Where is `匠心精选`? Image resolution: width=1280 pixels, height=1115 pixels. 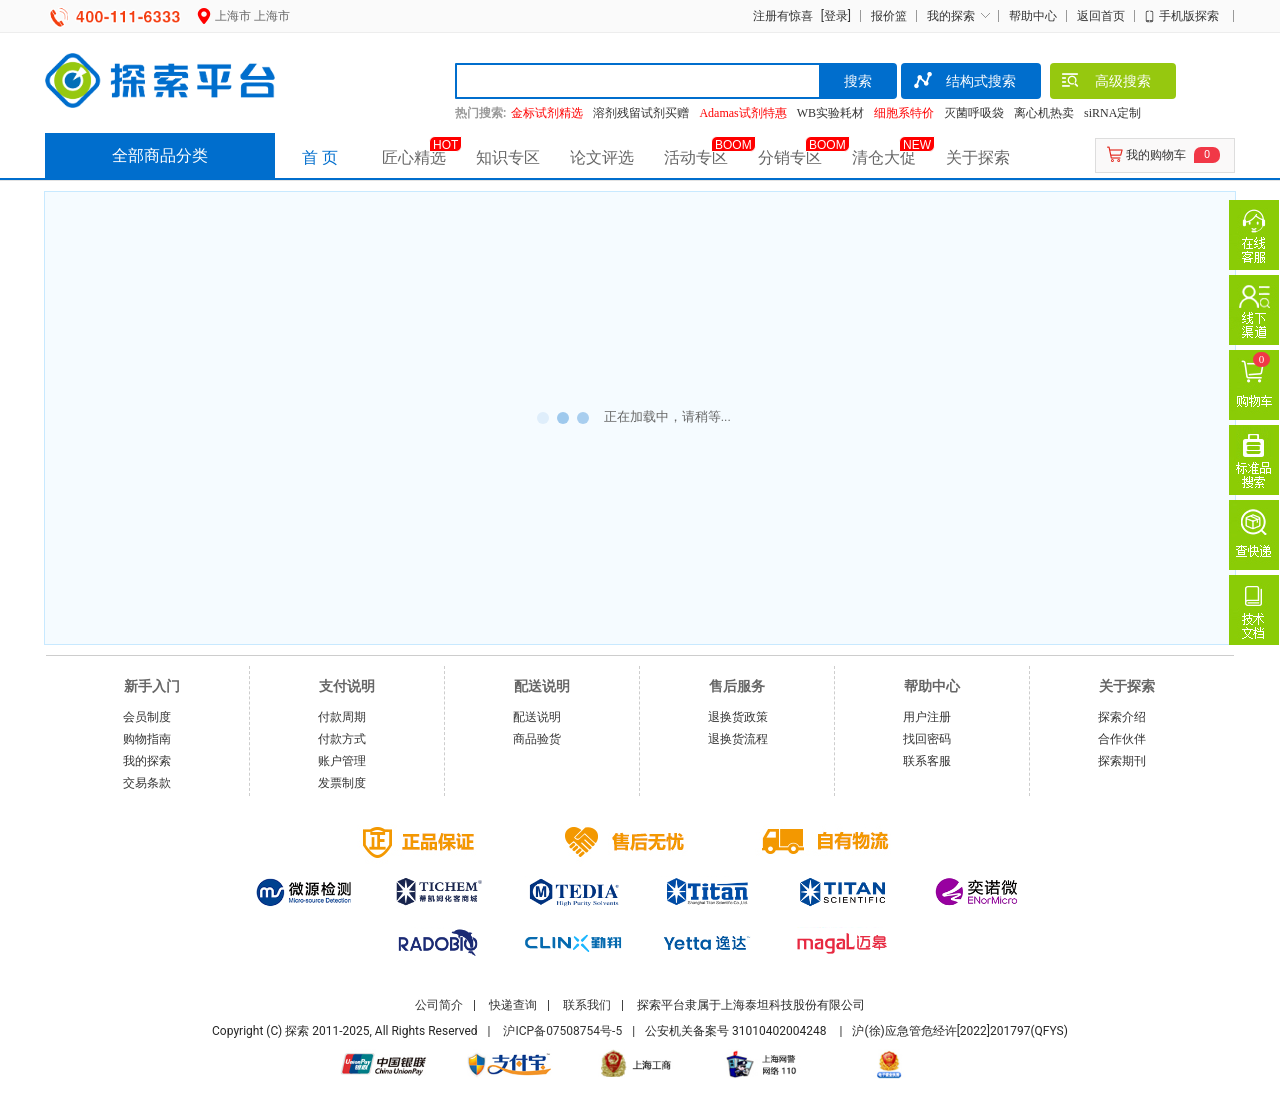
匠心精选 is located at coordinates (414, 157).